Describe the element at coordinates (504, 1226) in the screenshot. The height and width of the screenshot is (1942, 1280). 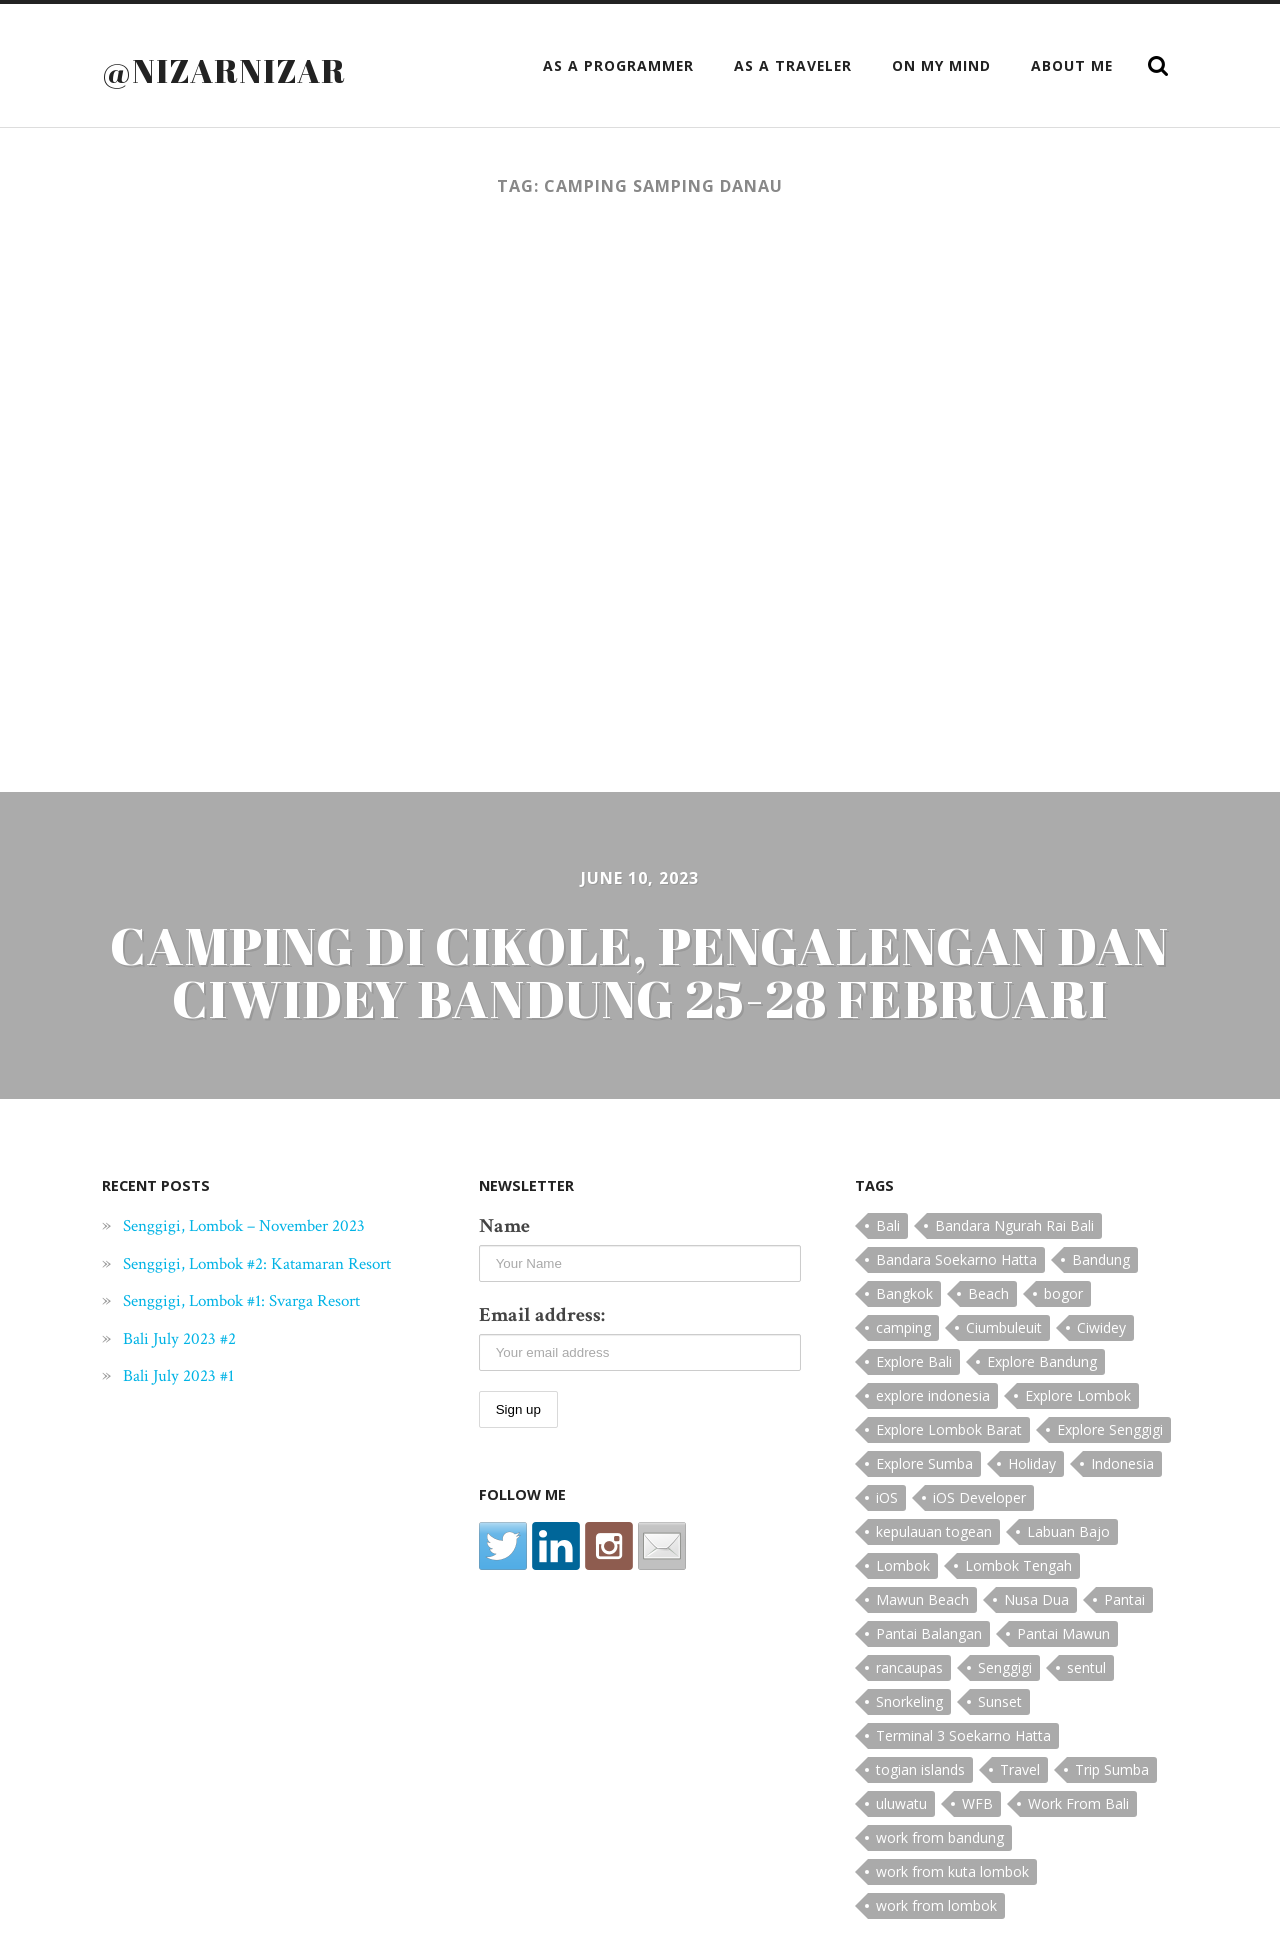
I see `Name` at that location.